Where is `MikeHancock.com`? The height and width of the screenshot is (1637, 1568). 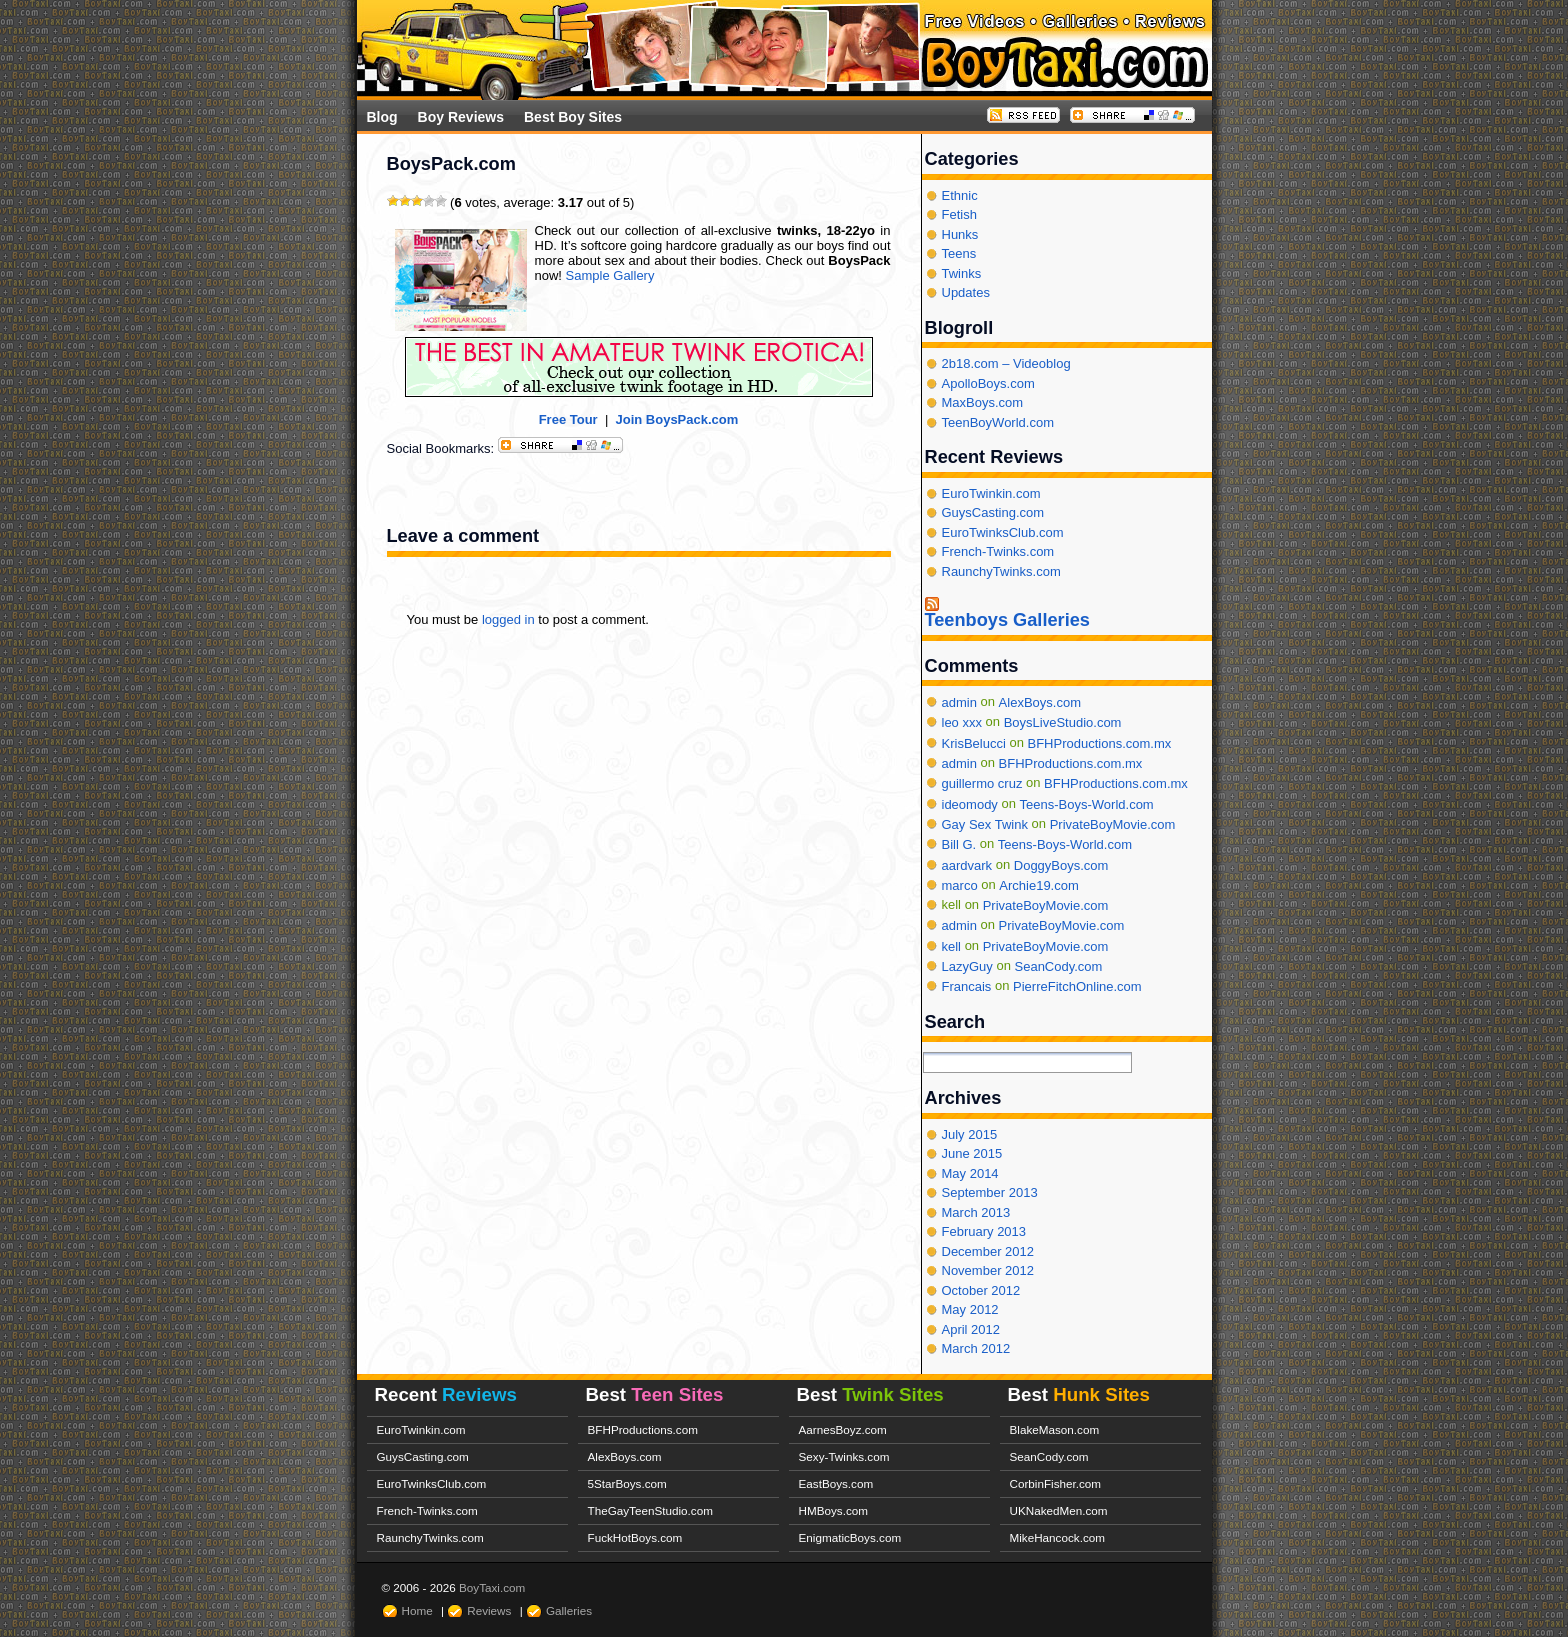
MikeHancock.com is located at coordinates (1057, 1537).